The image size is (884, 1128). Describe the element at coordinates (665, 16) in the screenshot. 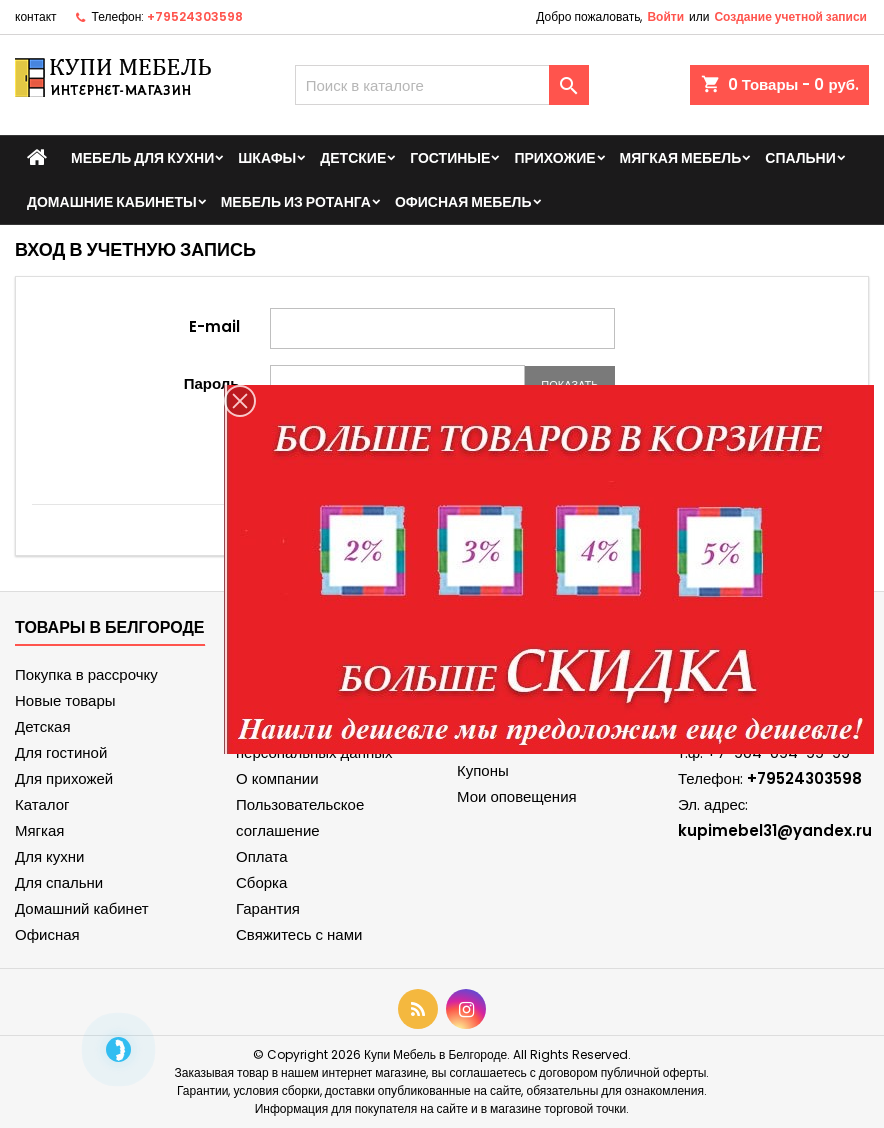

I see `Войти` at that location.